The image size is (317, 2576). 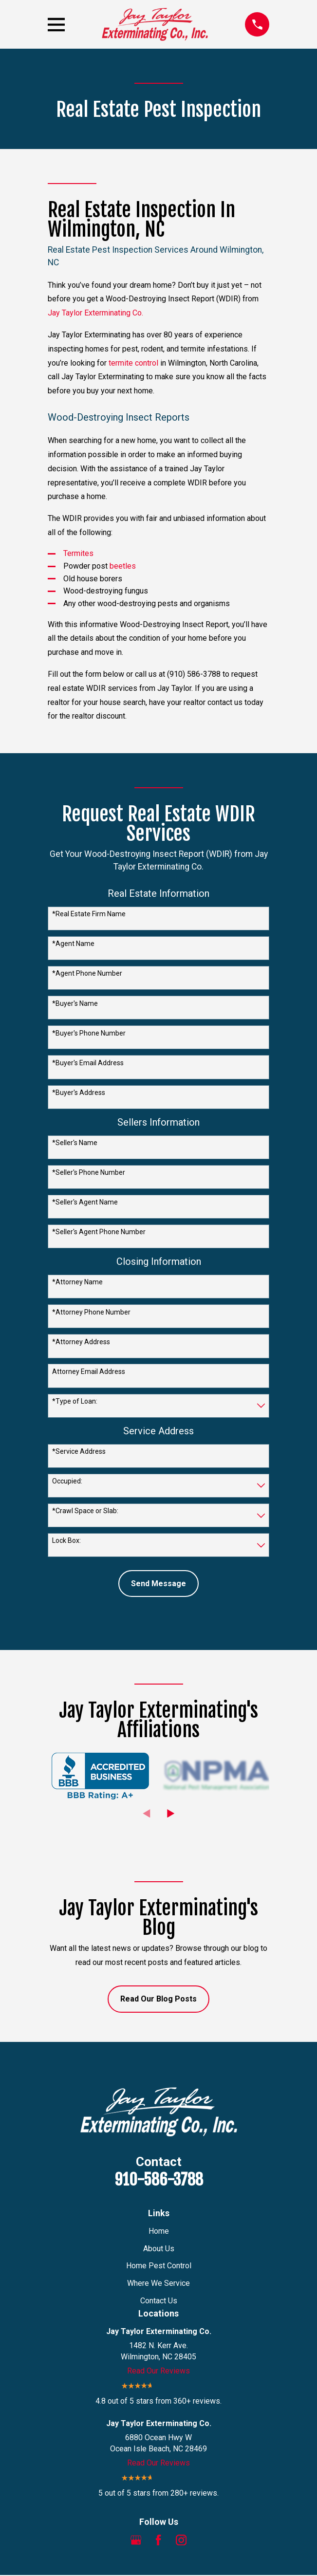 What do you see at coordinates (158, 2248) in the screenshot?
I see `About Us` at bounding box center [158, 2248].